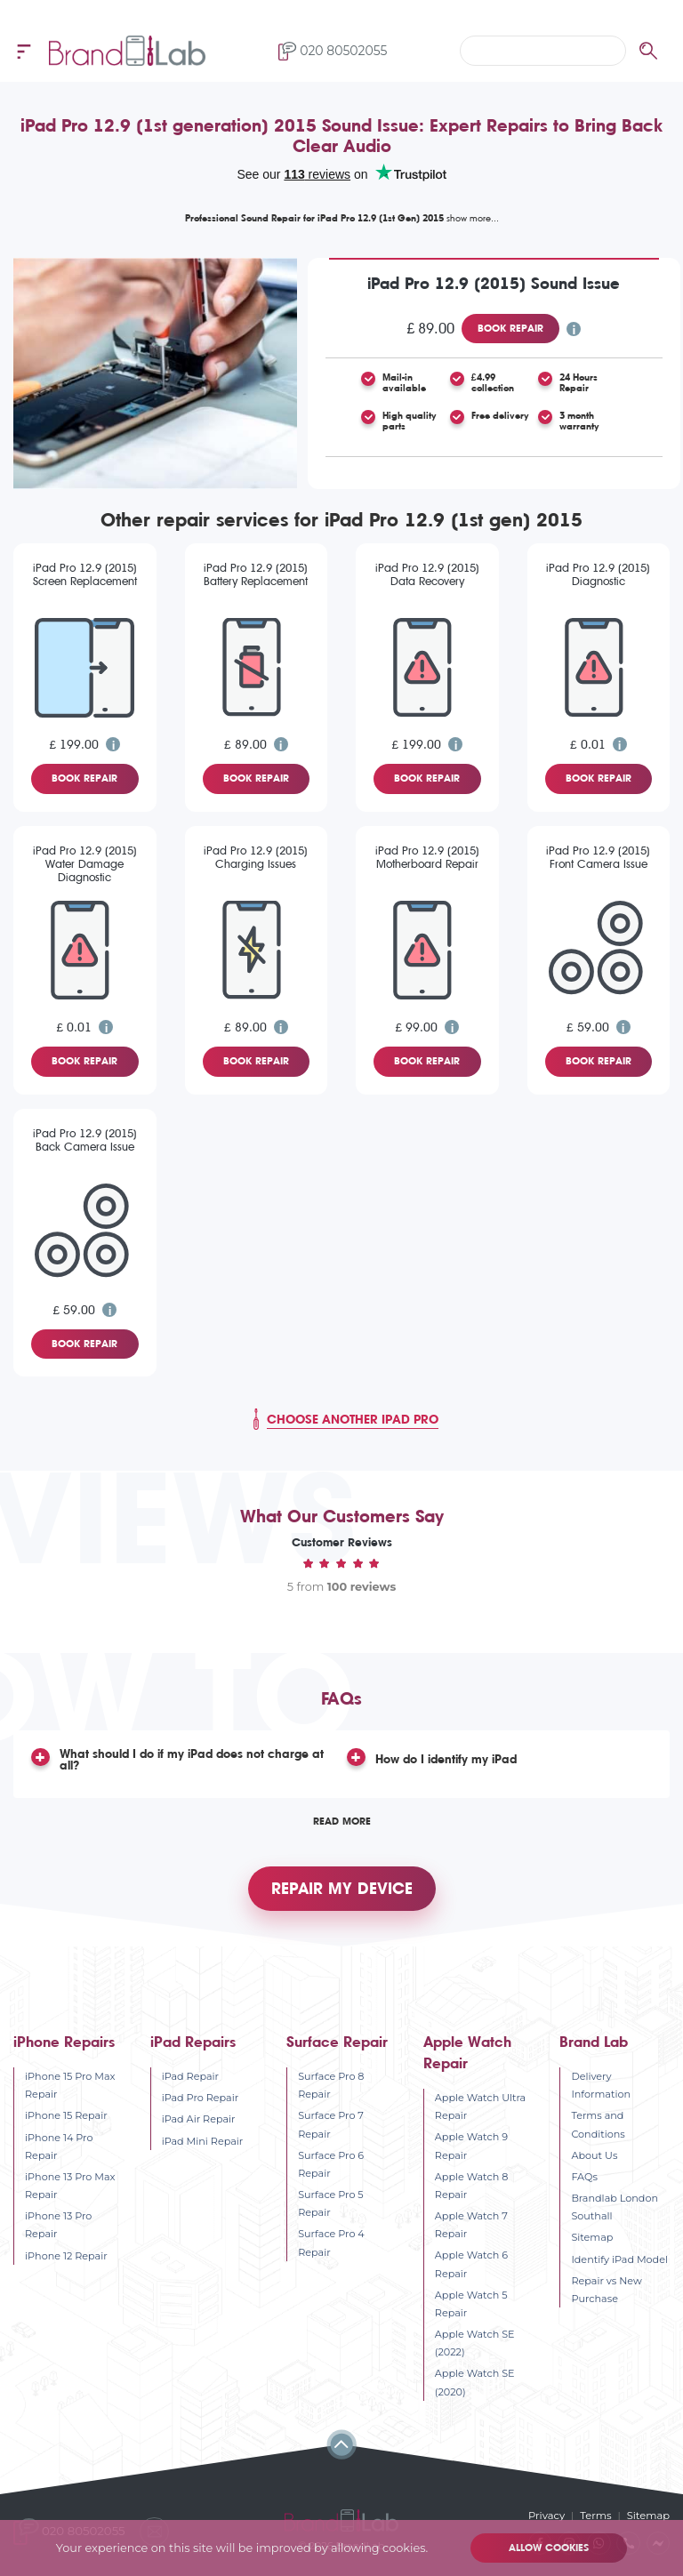 Image resolution: width=683 pixels, height=2576 pixels. What do you see at coordinates (337, 2043) in the screenshot?
I see `Surface Repair` at bounding box center [337, 2043].